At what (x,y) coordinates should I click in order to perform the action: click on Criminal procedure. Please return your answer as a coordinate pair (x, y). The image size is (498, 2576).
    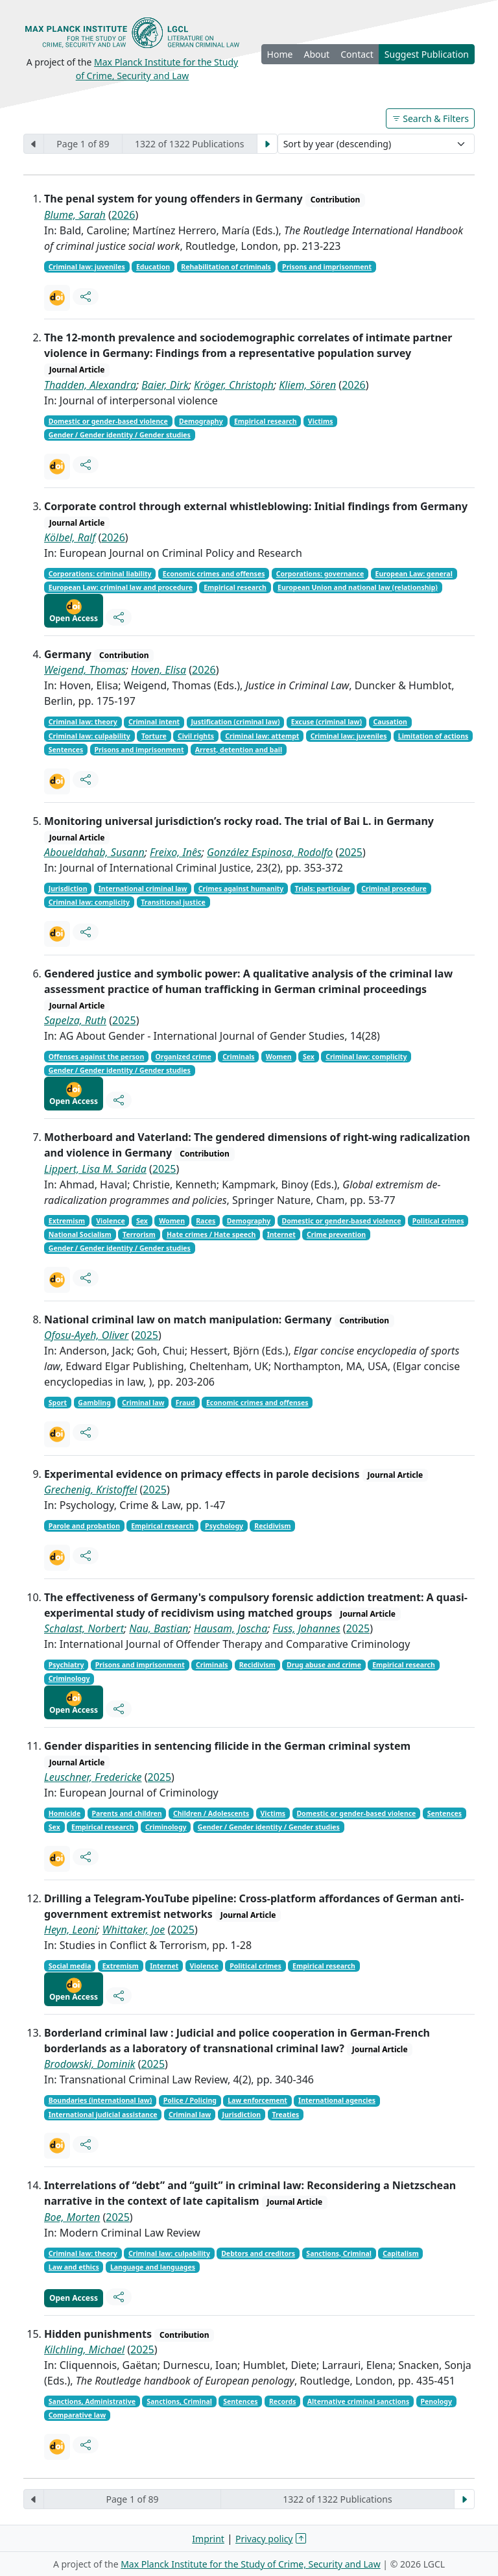
    Looking at the image, I should click on (394, 888).